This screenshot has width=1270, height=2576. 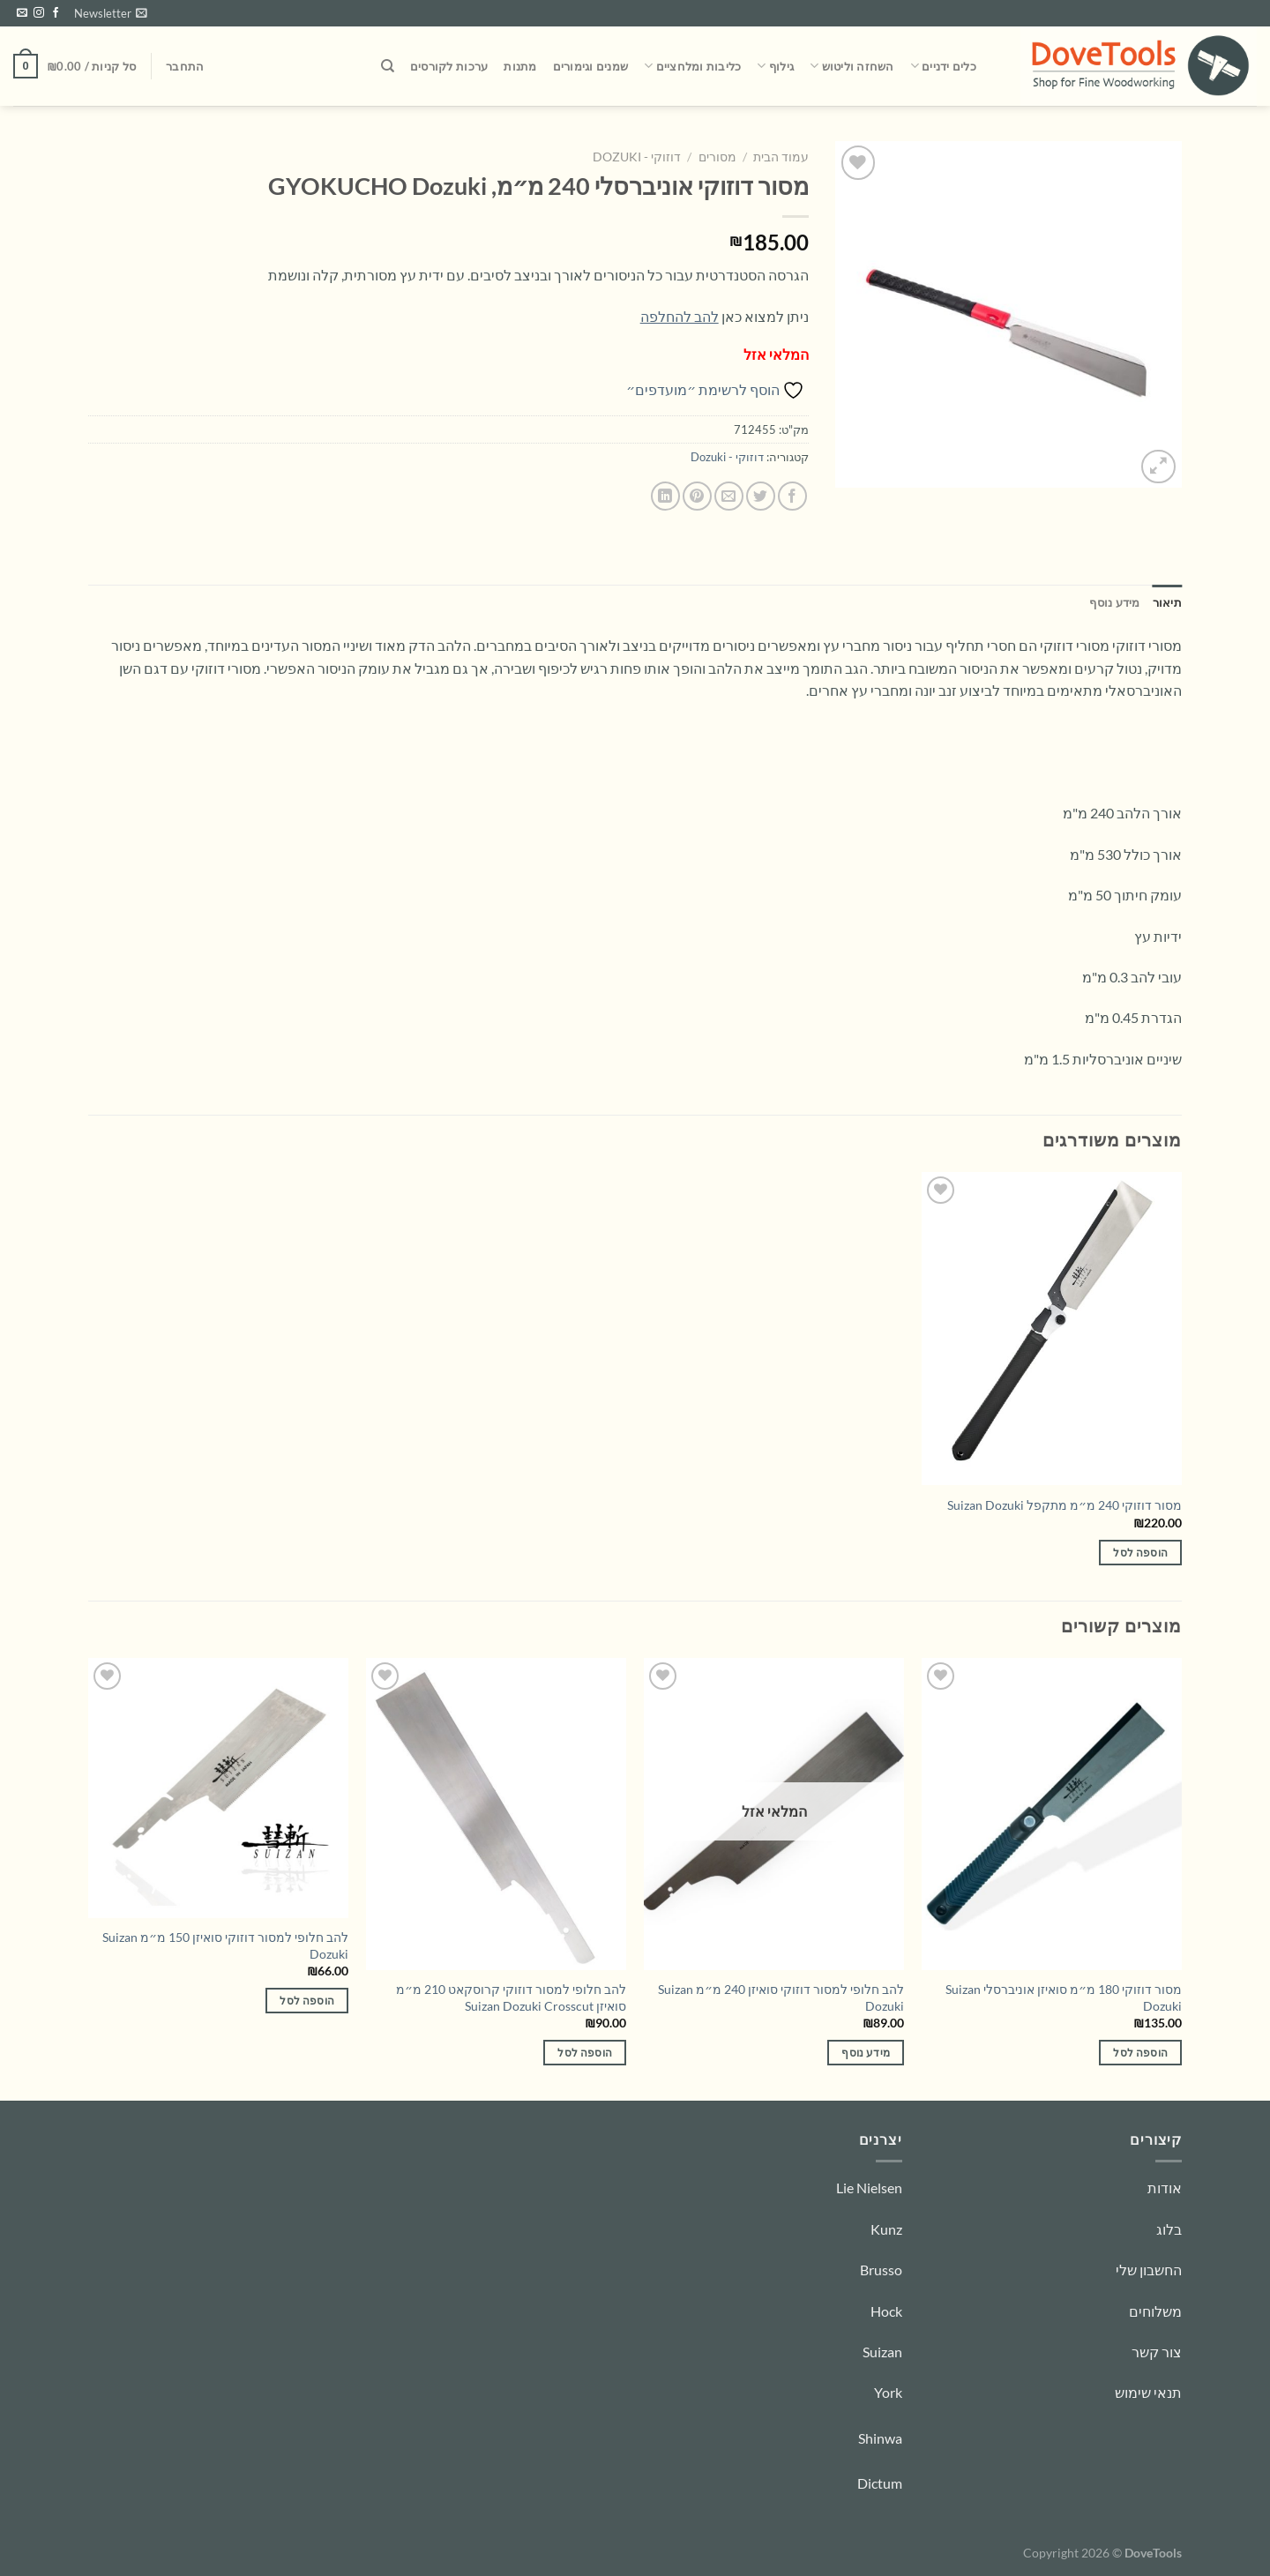 What do you see at coordinates (943, 65) in the screenshot?
I see `כלים ידניים` at bounding box center [943, 65].